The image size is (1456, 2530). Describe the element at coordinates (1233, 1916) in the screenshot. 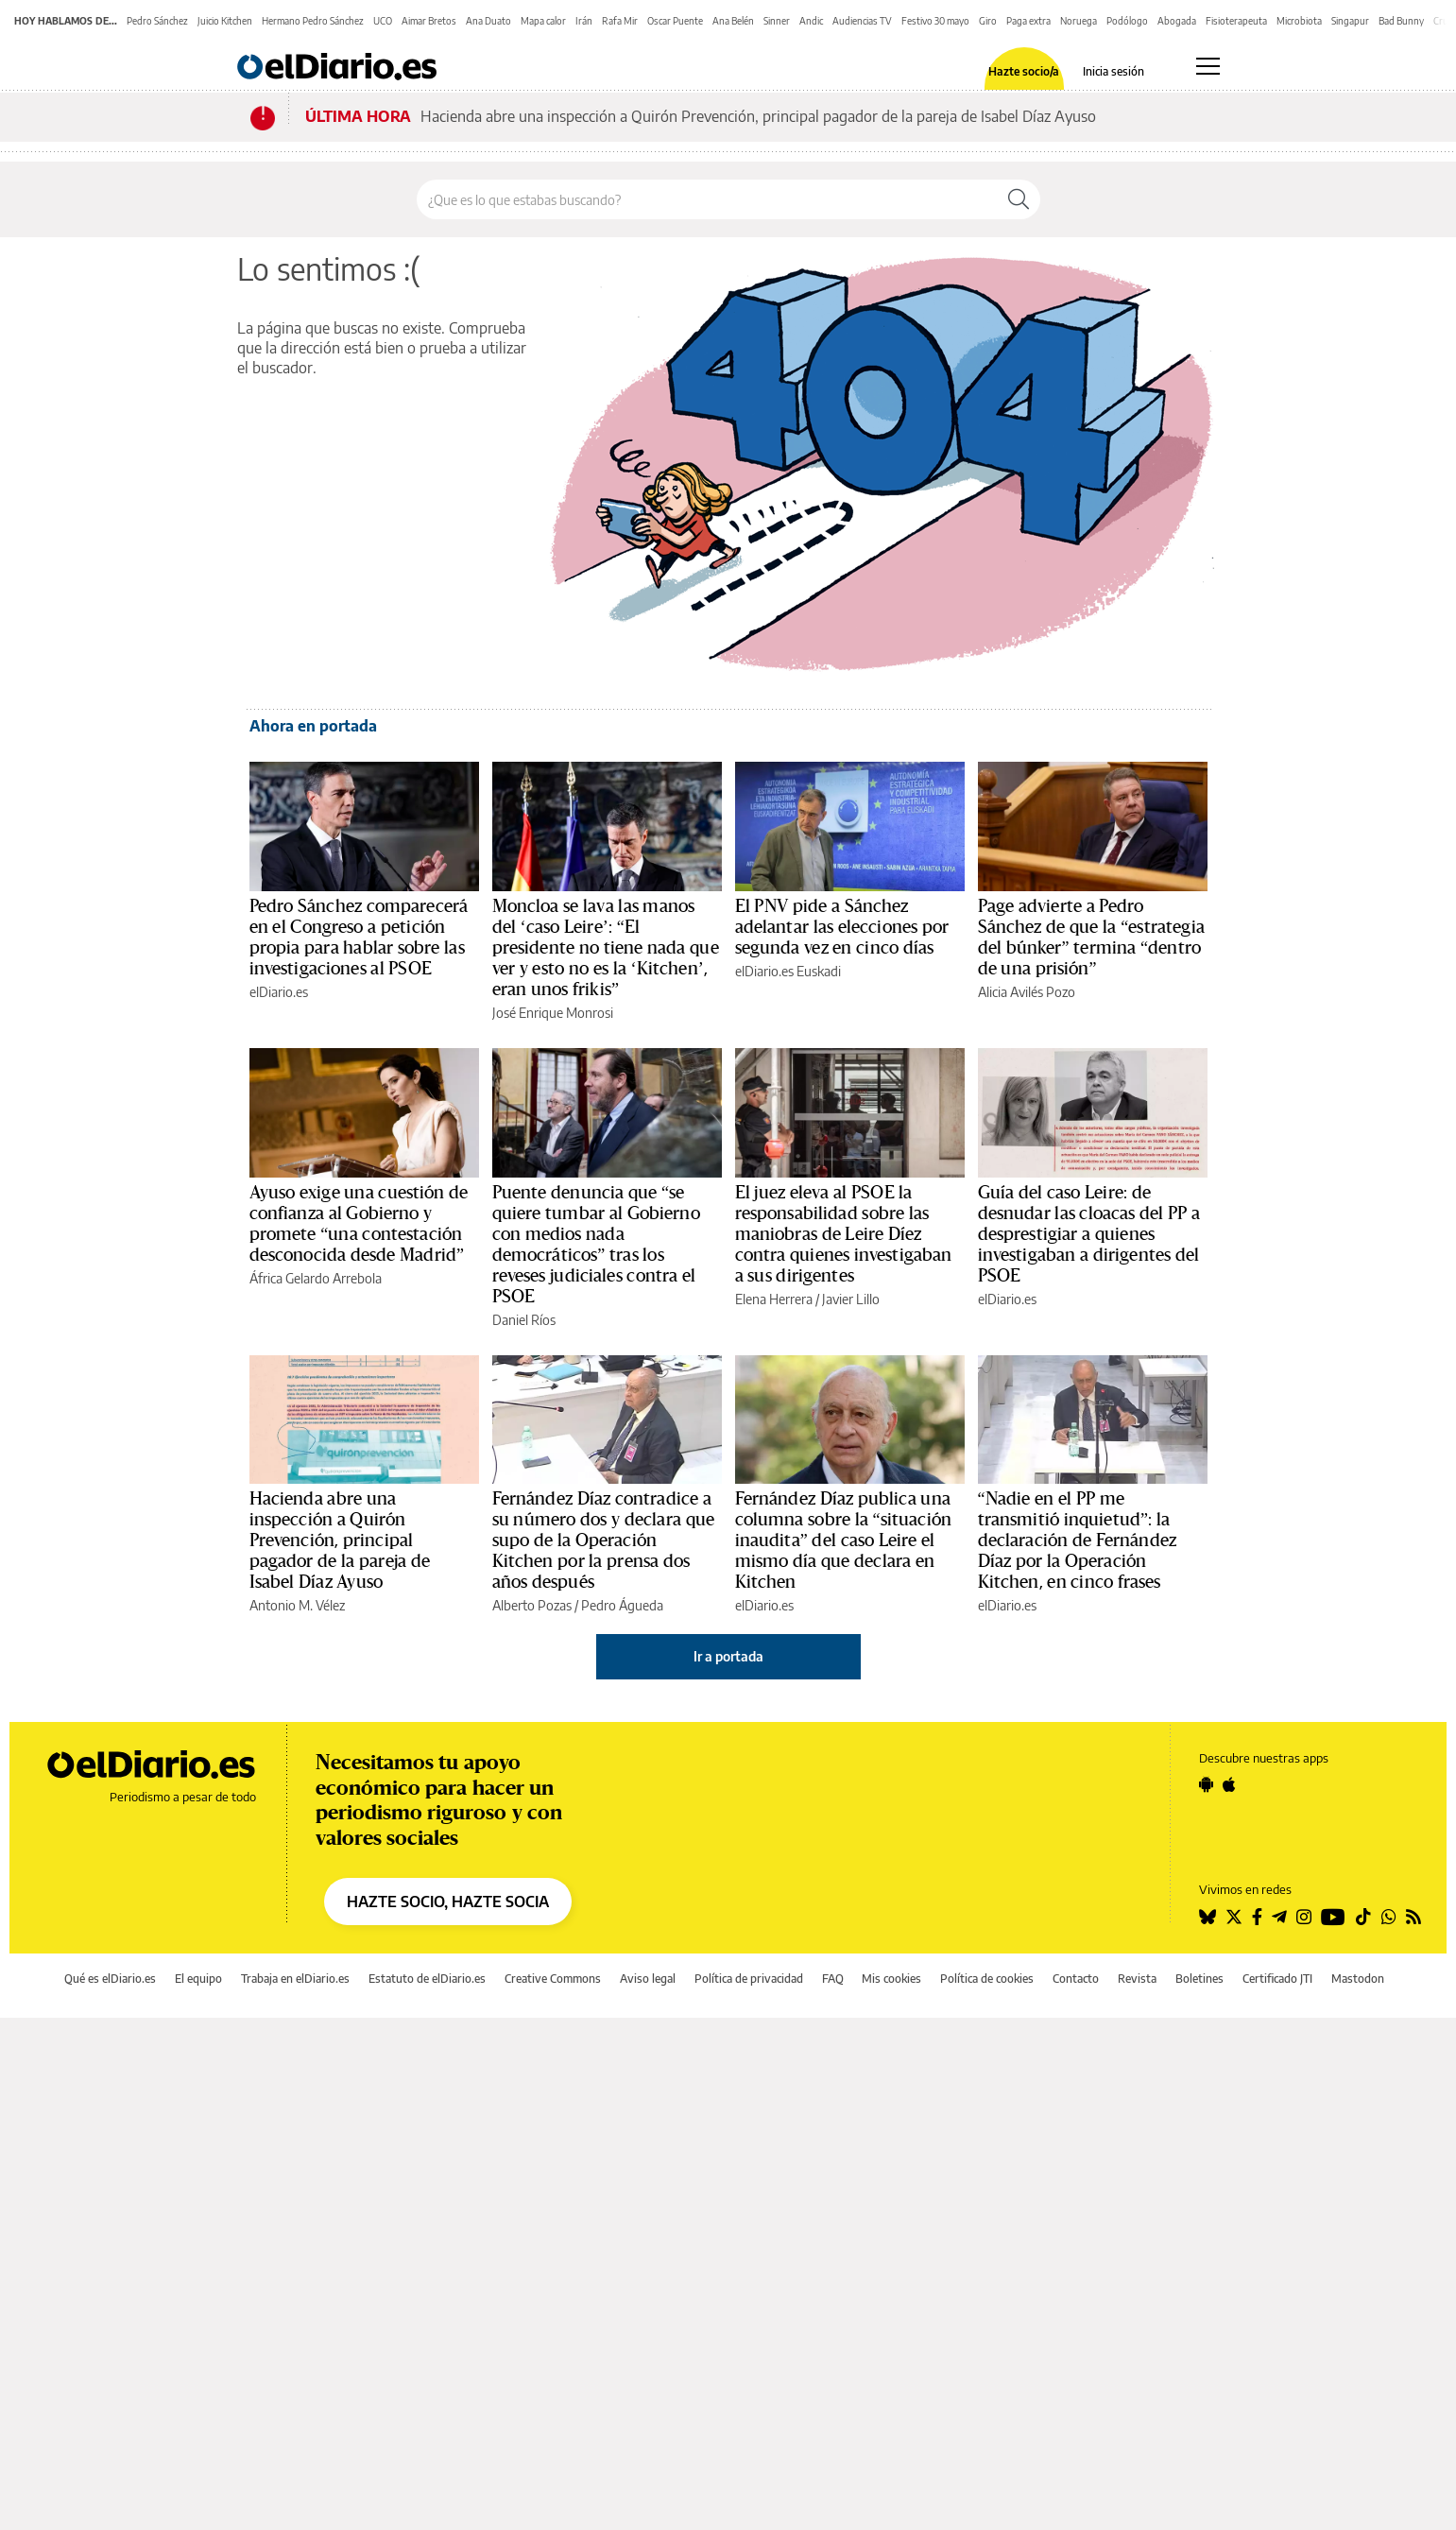

I see `[Seguir en Twitter]` at that location.